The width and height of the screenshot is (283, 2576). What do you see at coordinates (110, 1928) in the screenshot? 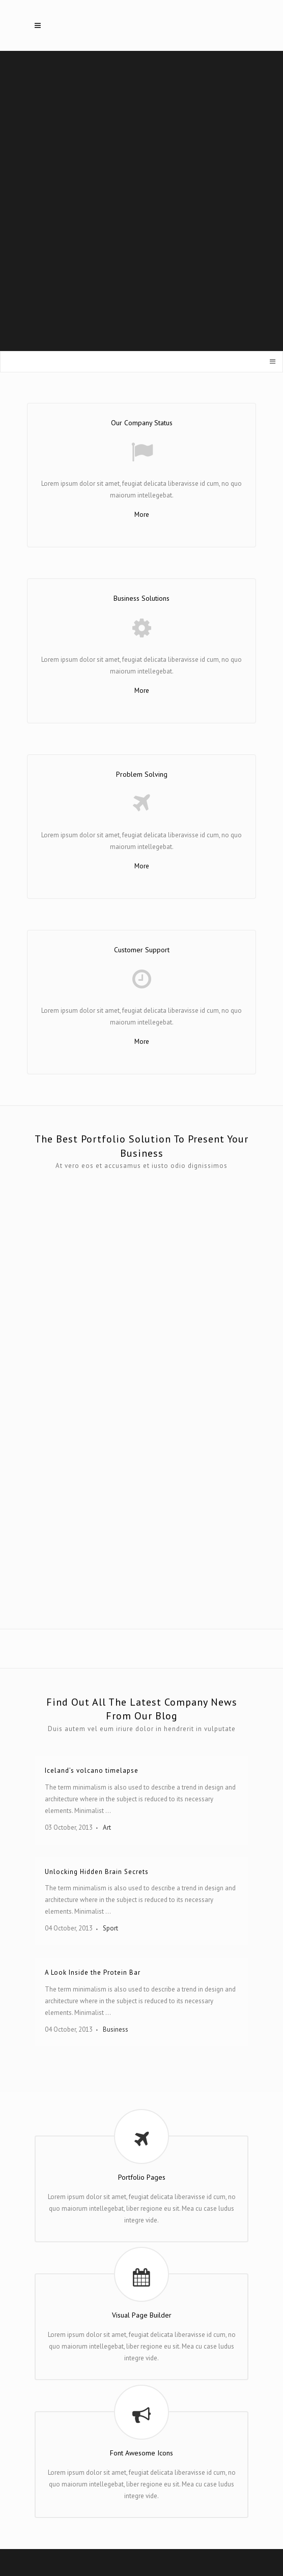
I see `Sport` at bounding box center [110, 1928].